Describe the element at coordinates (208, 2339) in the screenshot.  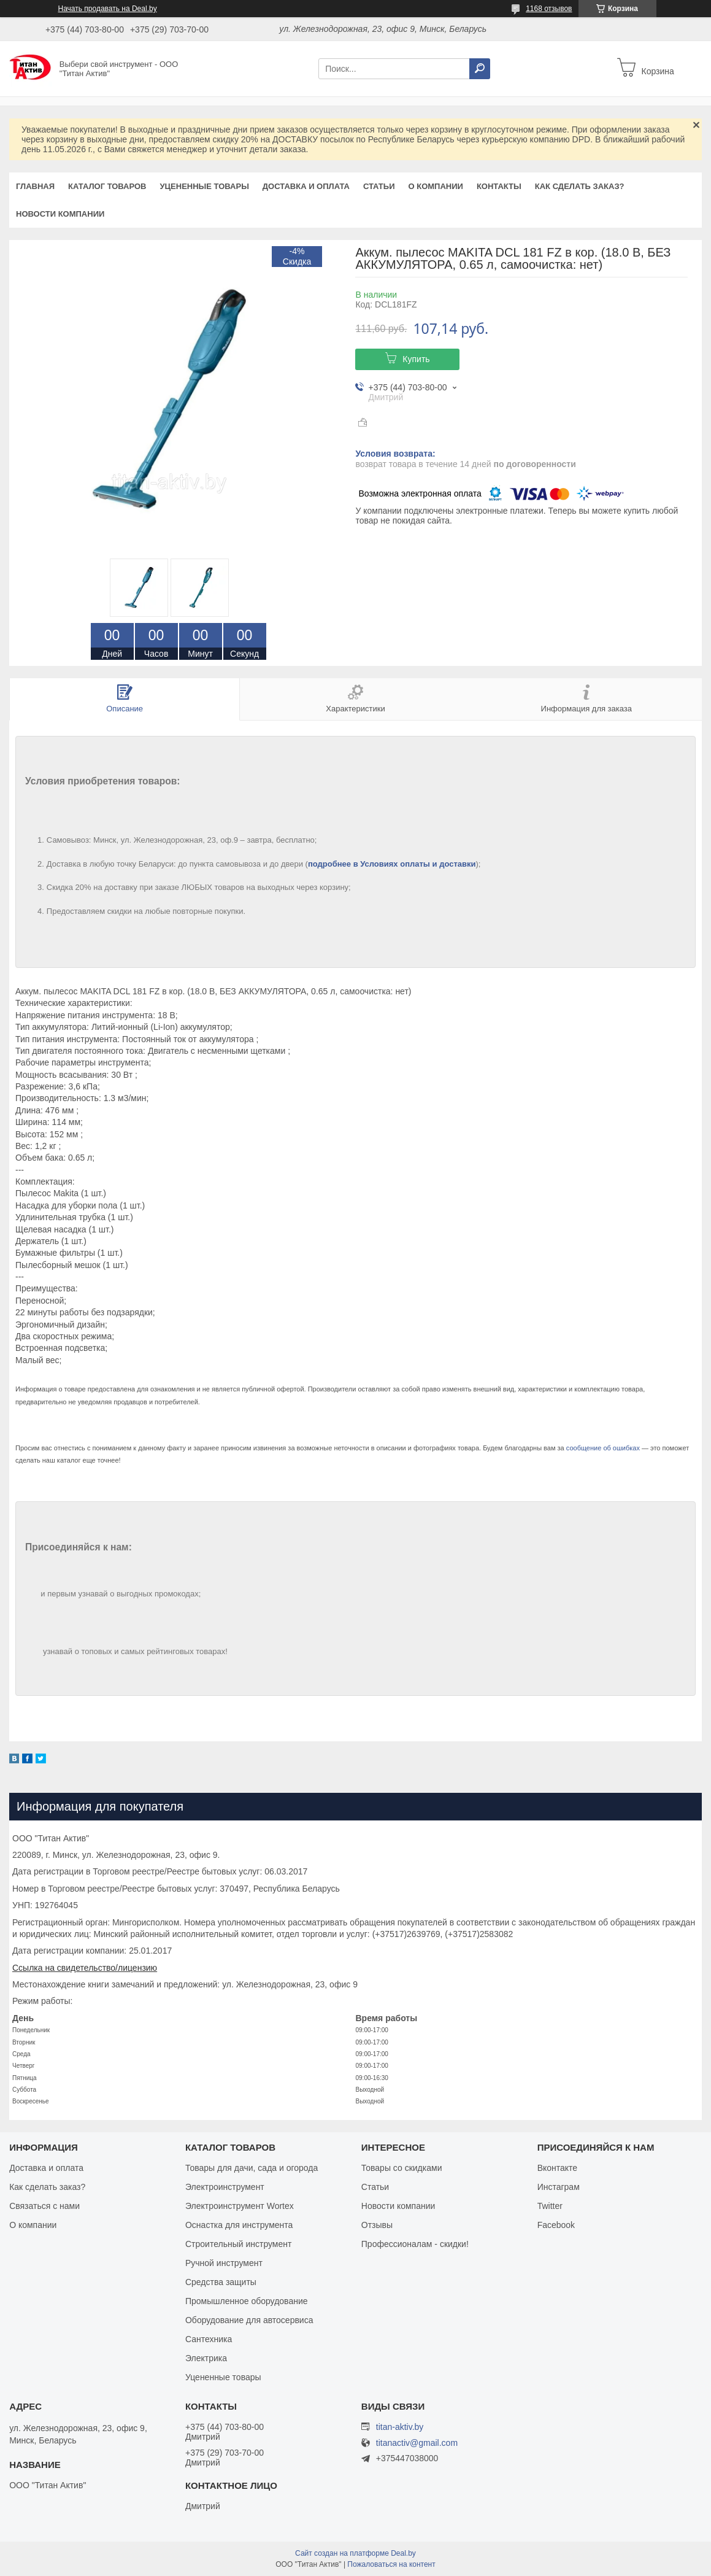
I see `Сантехника` at that location.